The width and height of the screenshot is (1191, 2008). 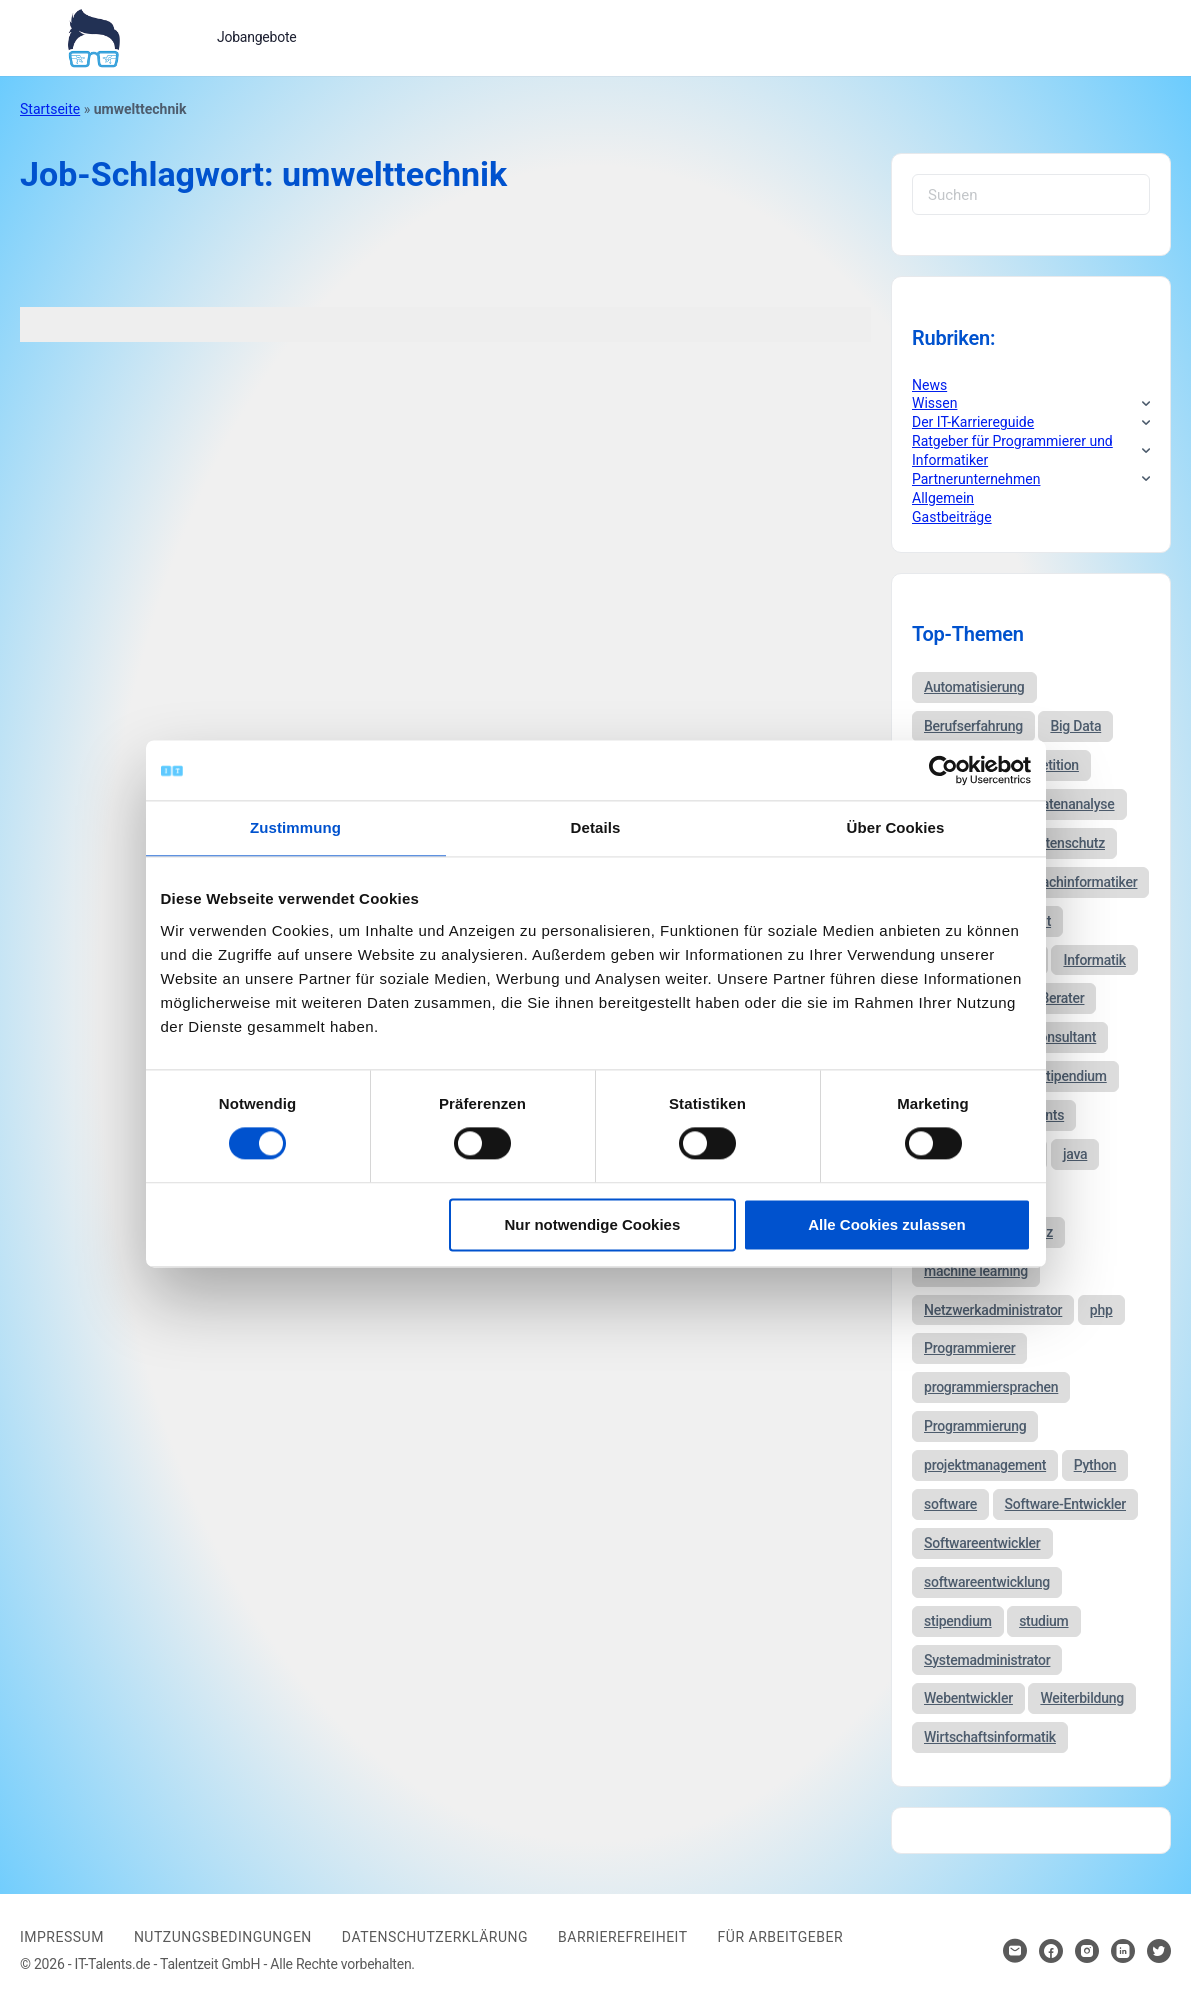 I want to click on [Bei Klick auf das Logo gelangen Sie zur Startseite], so click(x=93, y=36).